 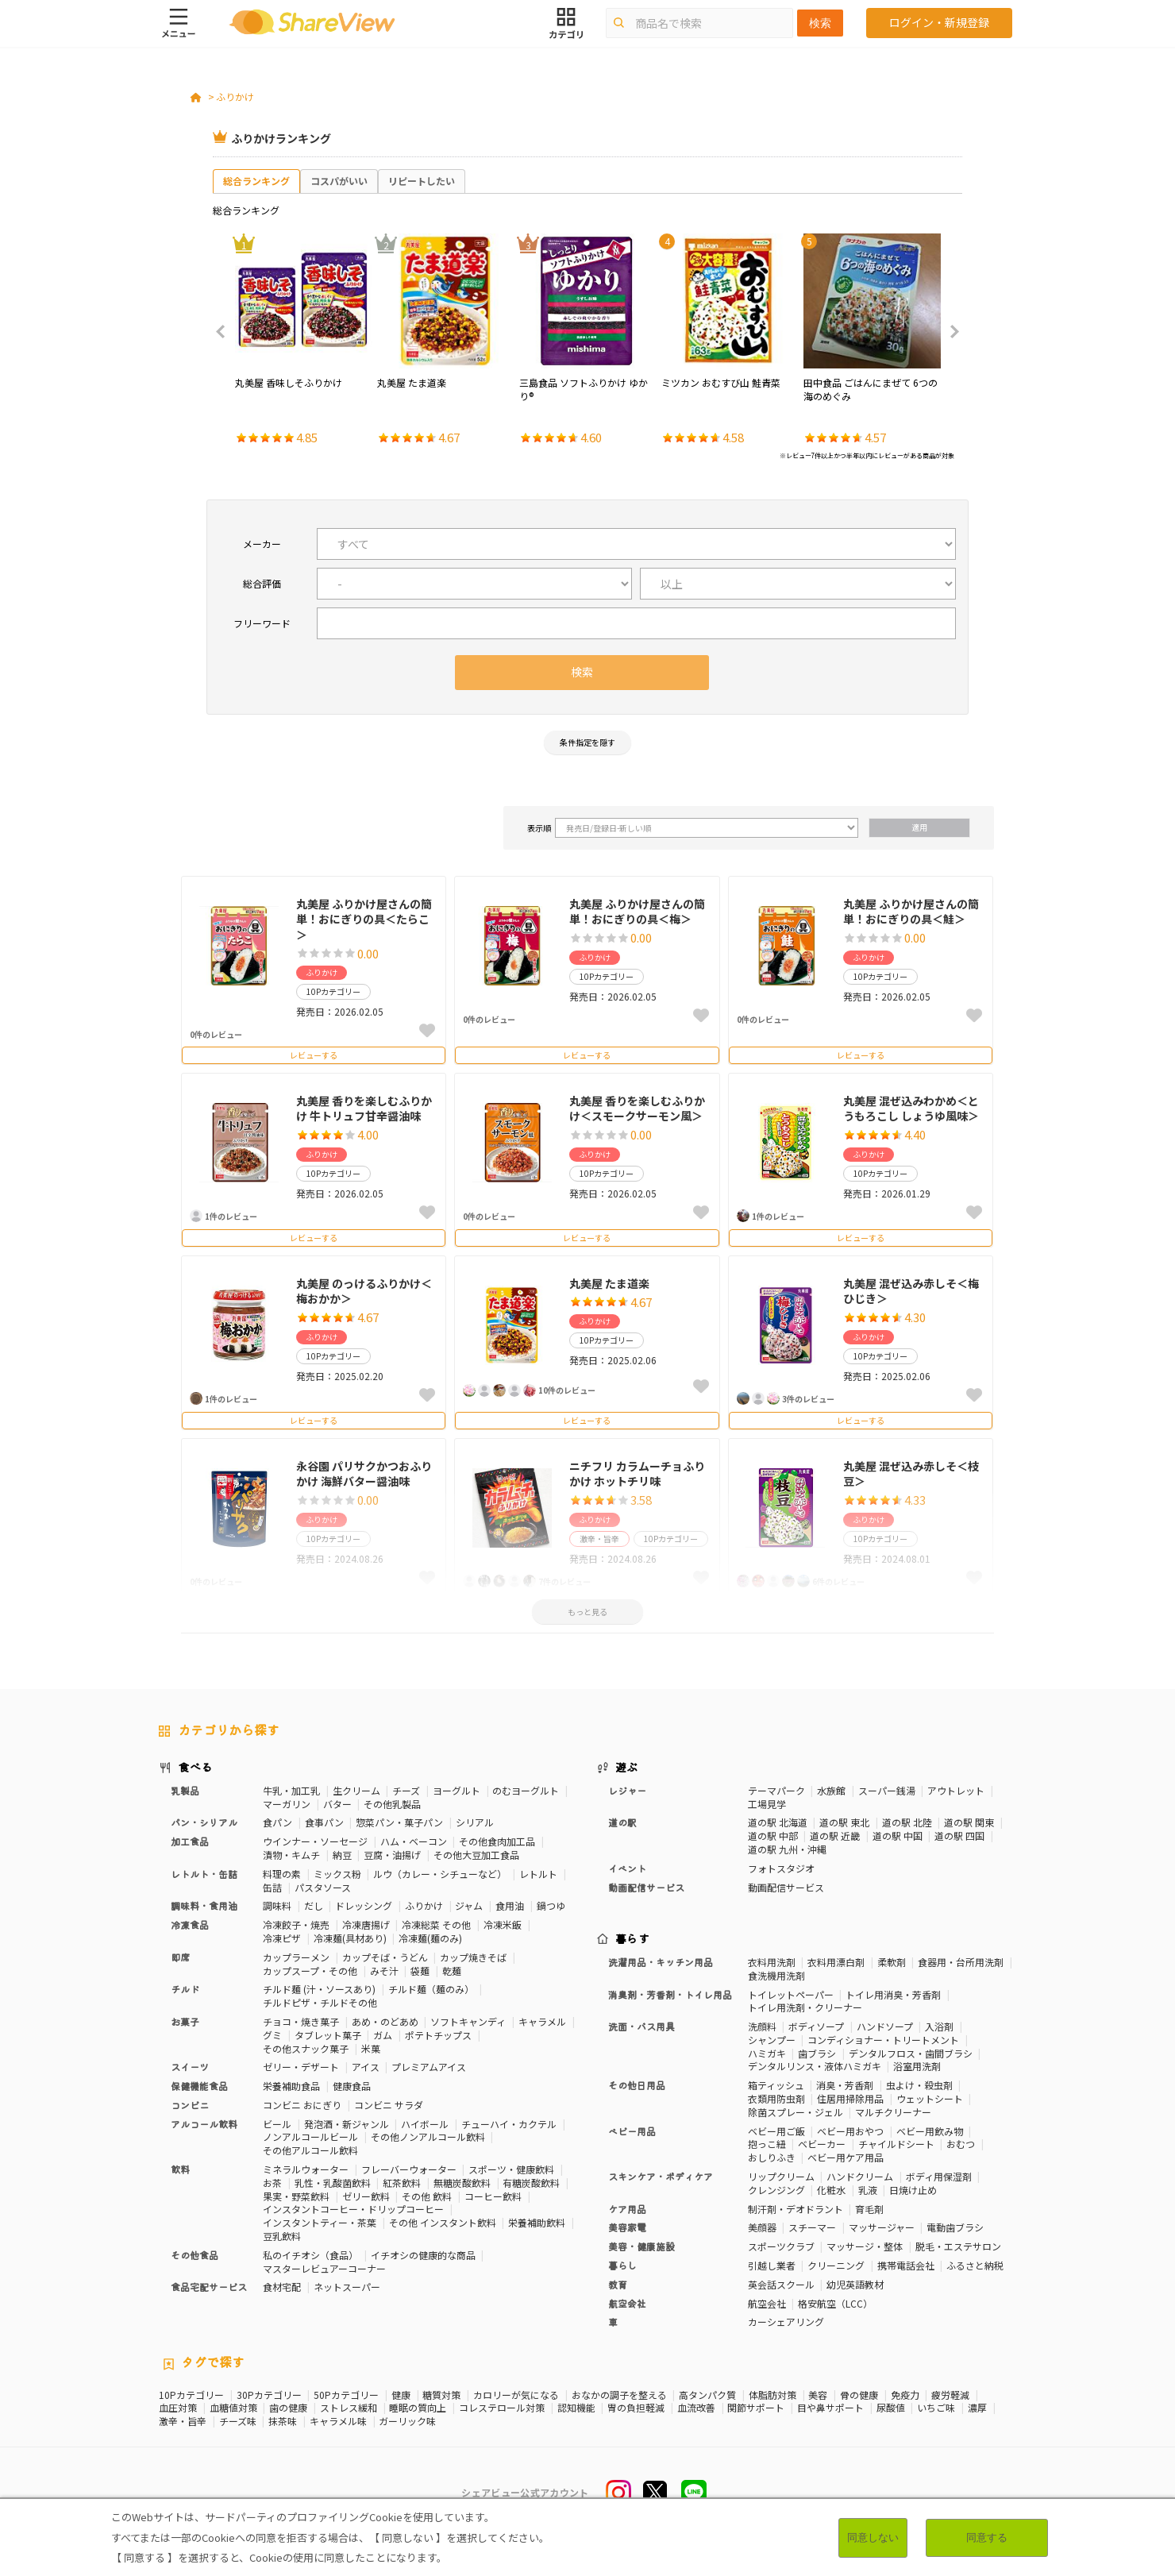 What do you see at coordinates (428, 2066) in the screenshot?
I see `プレミアムアイス` at bounding box center [428, 2066].